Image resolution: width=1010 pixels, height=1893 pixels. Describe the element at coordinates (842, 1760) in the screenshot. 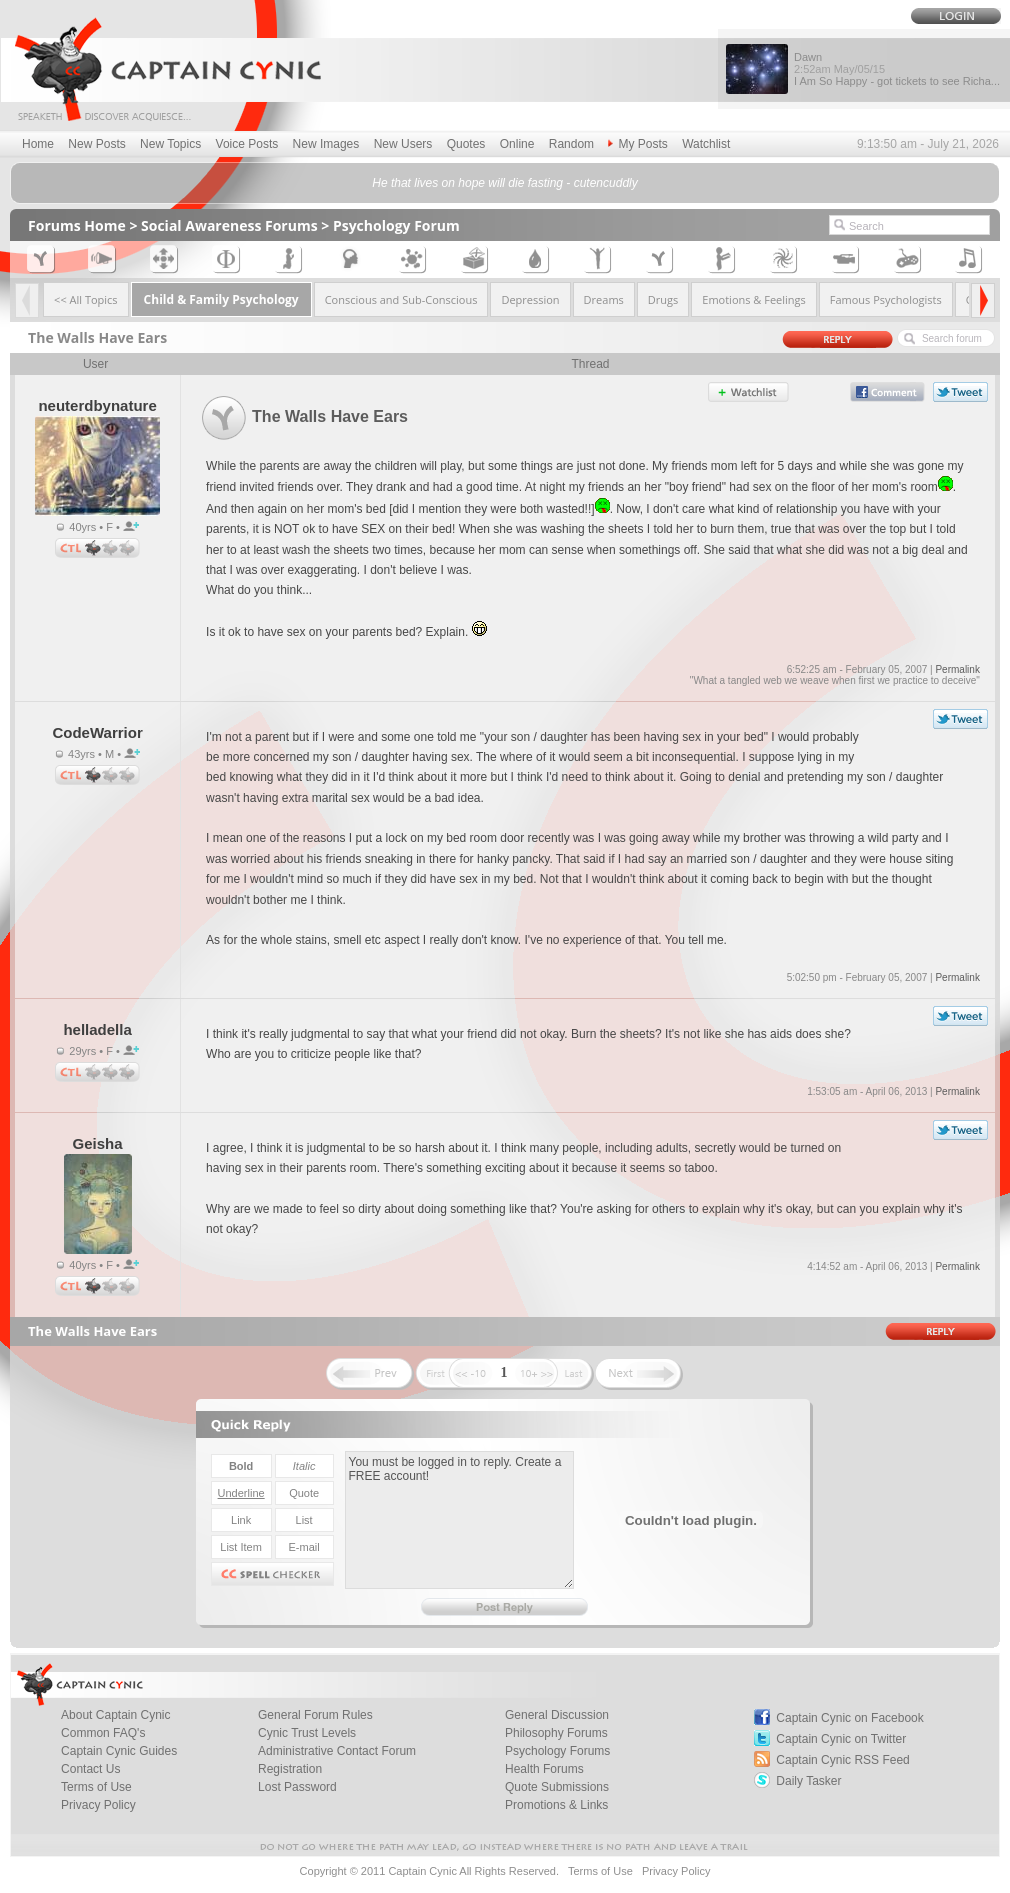

I see `Captain Cynic RSS Feed` at that location.